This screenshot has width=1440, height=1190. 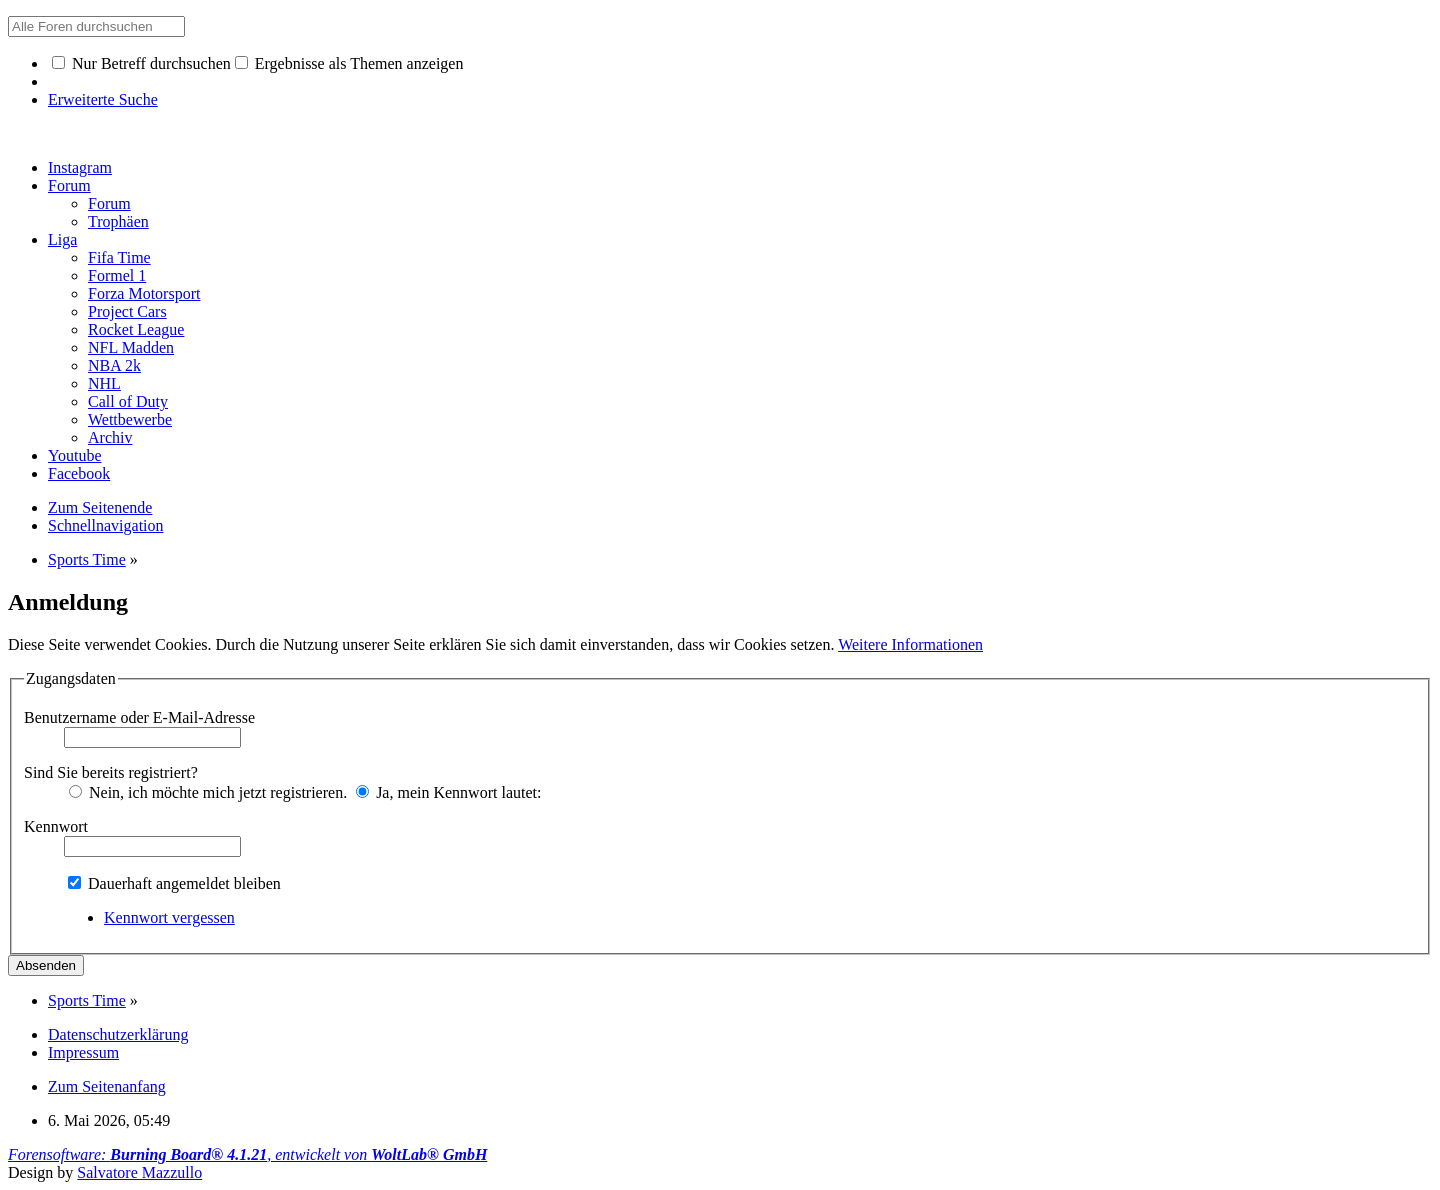 What do you see at coordinates (910, 644) in the screenshot?
I see `Weitere Informationen` at bounding box center [910, 644].